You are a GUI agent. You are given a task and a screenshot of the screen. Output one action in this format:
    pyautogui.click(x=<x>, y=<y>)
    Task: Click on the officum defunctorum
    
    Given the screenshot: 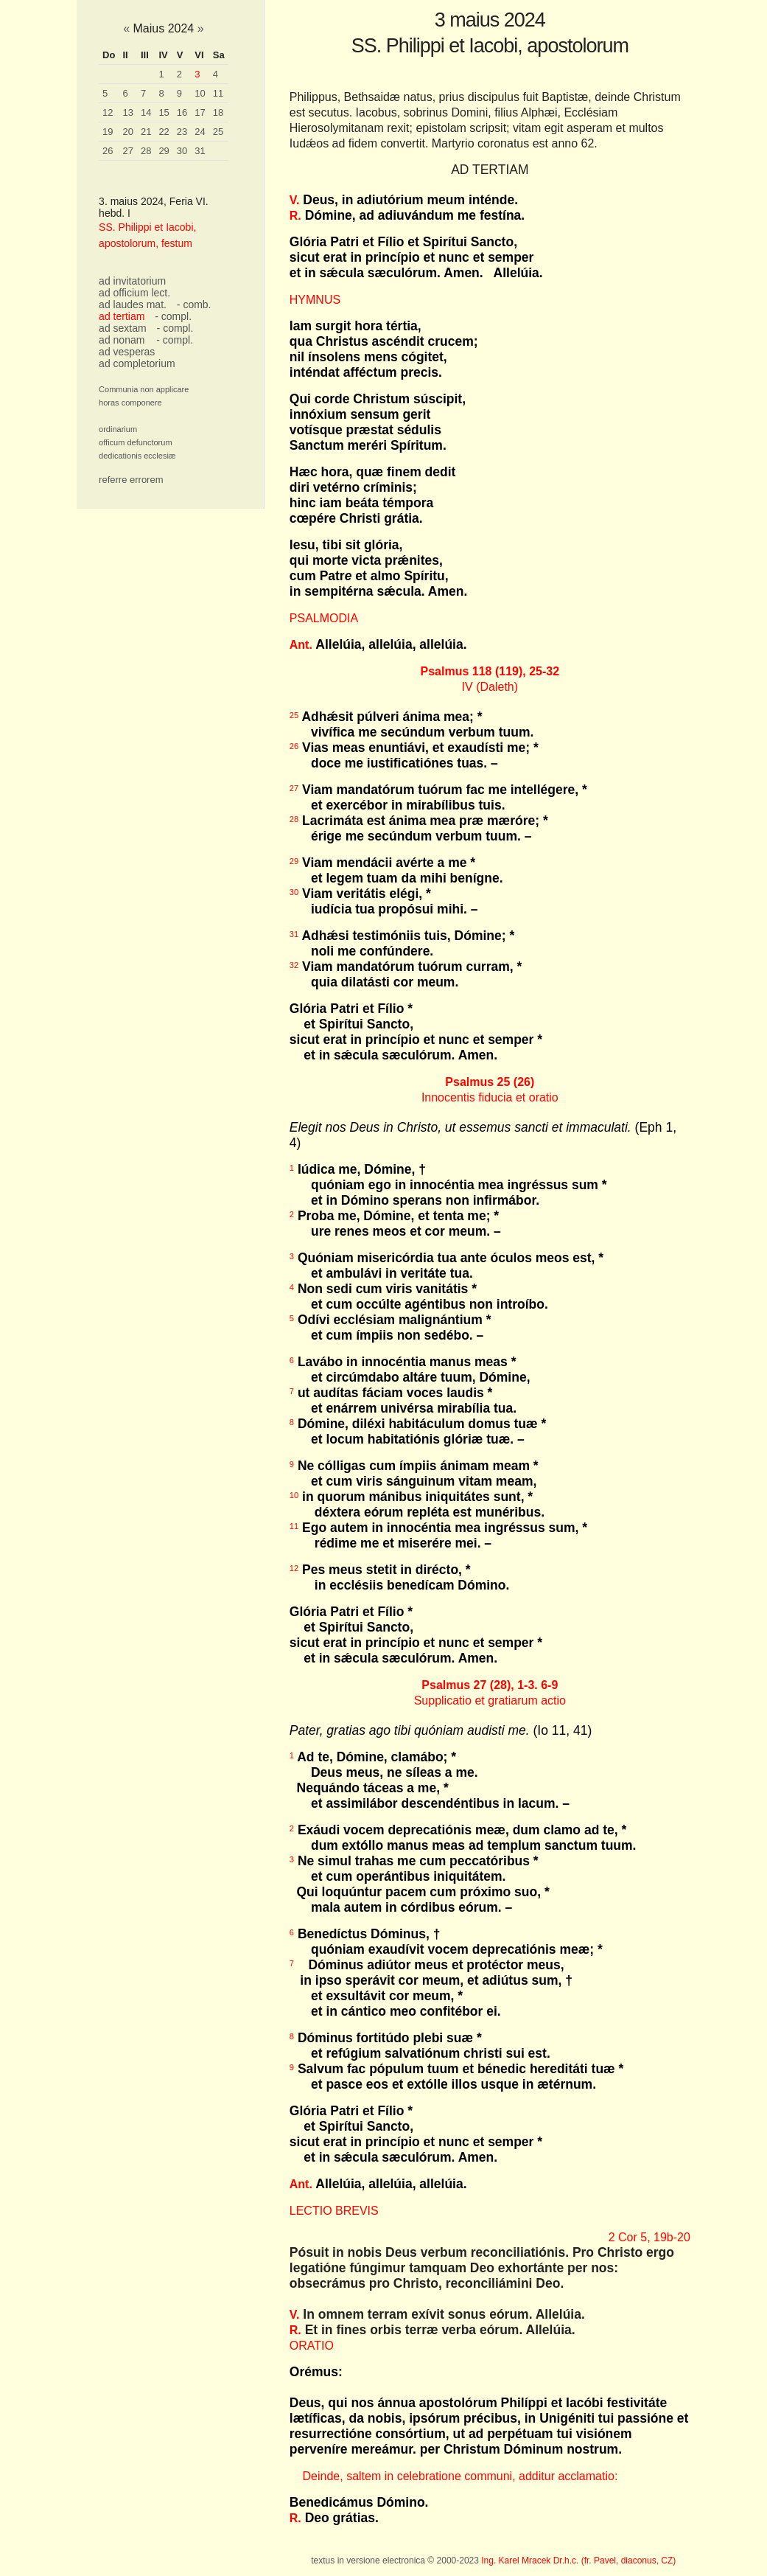 What is the action you would take?
    pyautogui.click(x=135, y=442)
    